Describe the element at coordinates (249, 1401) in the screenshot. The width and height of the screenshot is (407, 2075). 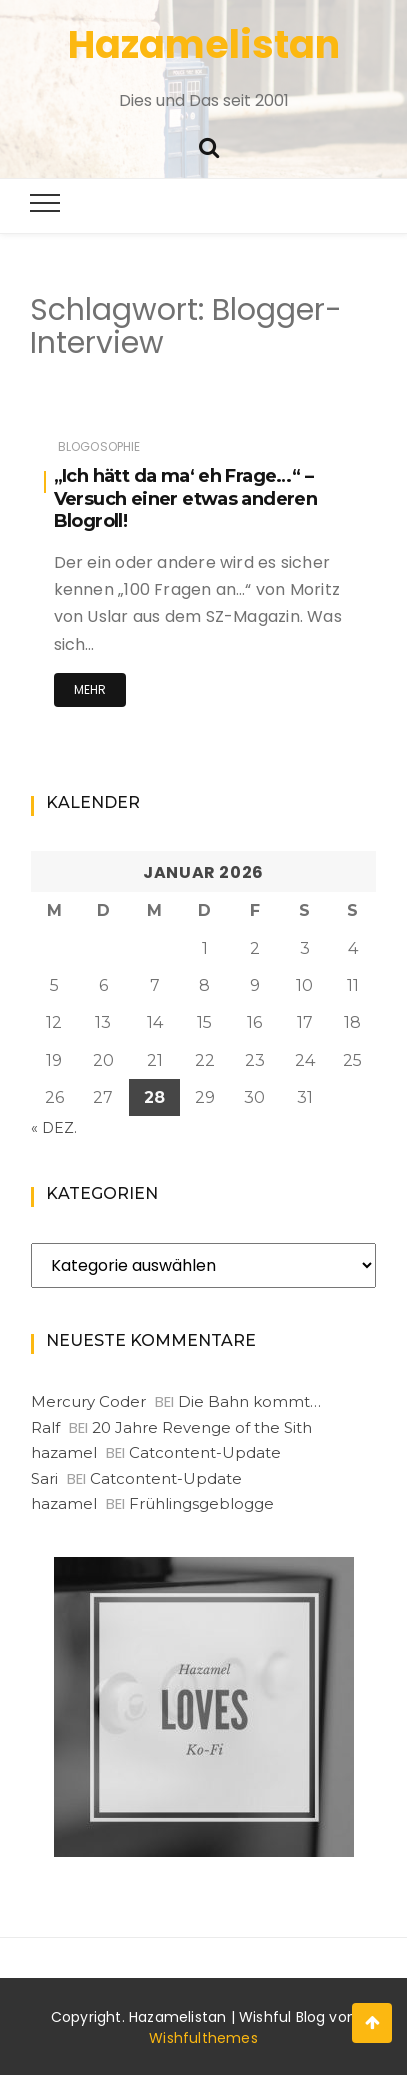
I see `Die Bahn kommt…` at that location.